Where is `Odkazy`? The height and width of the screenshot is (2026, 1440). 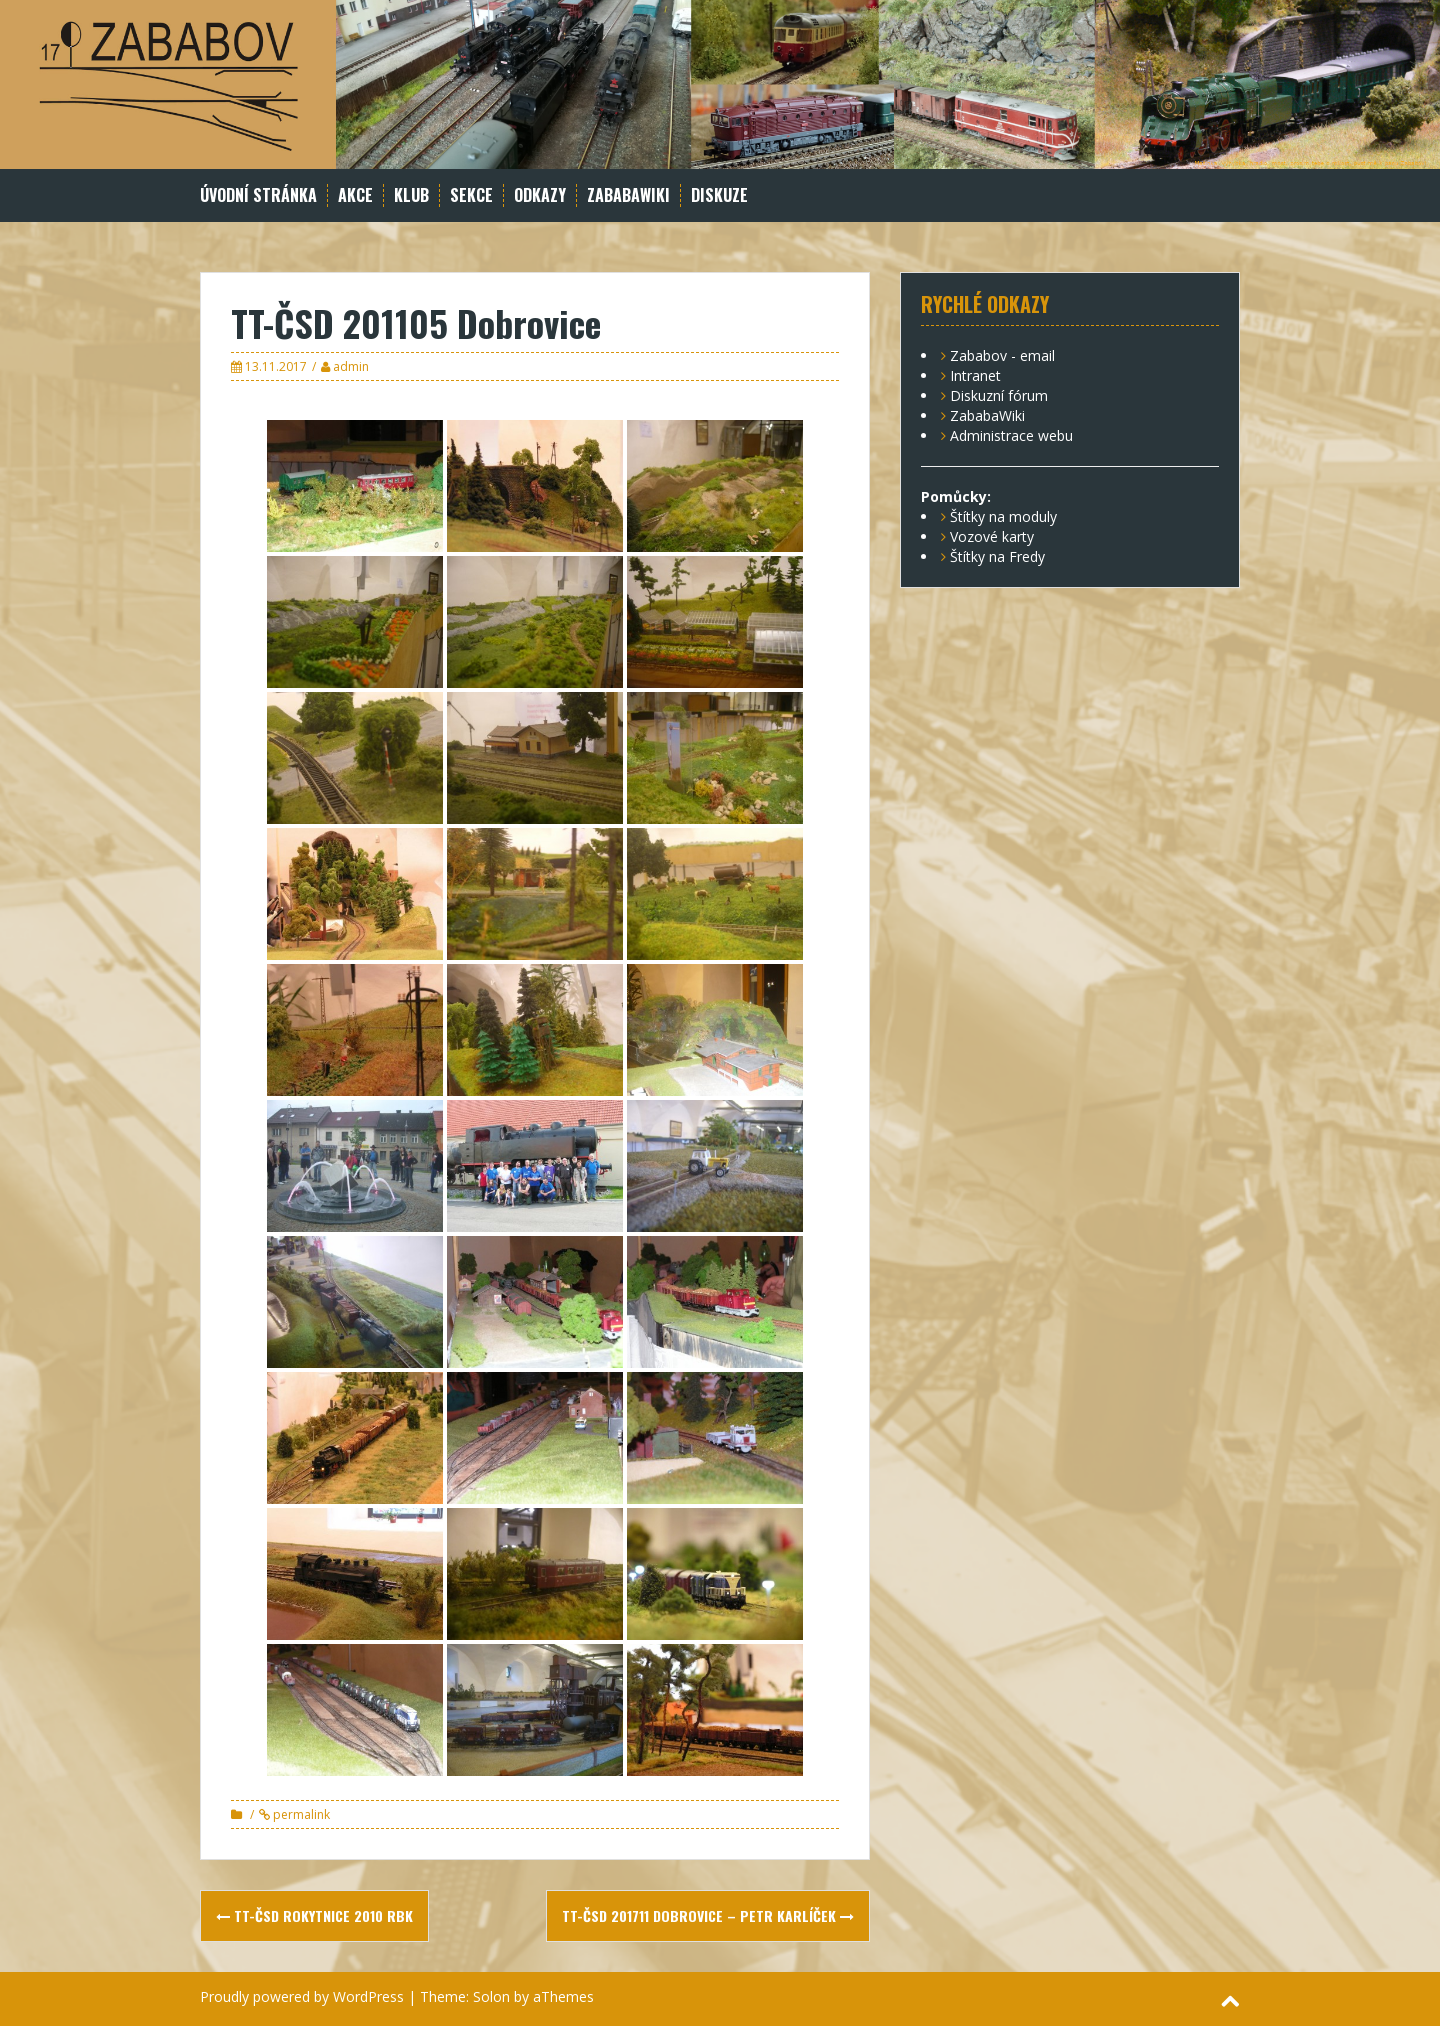 Odkazy is located at coordinates (540, 195).